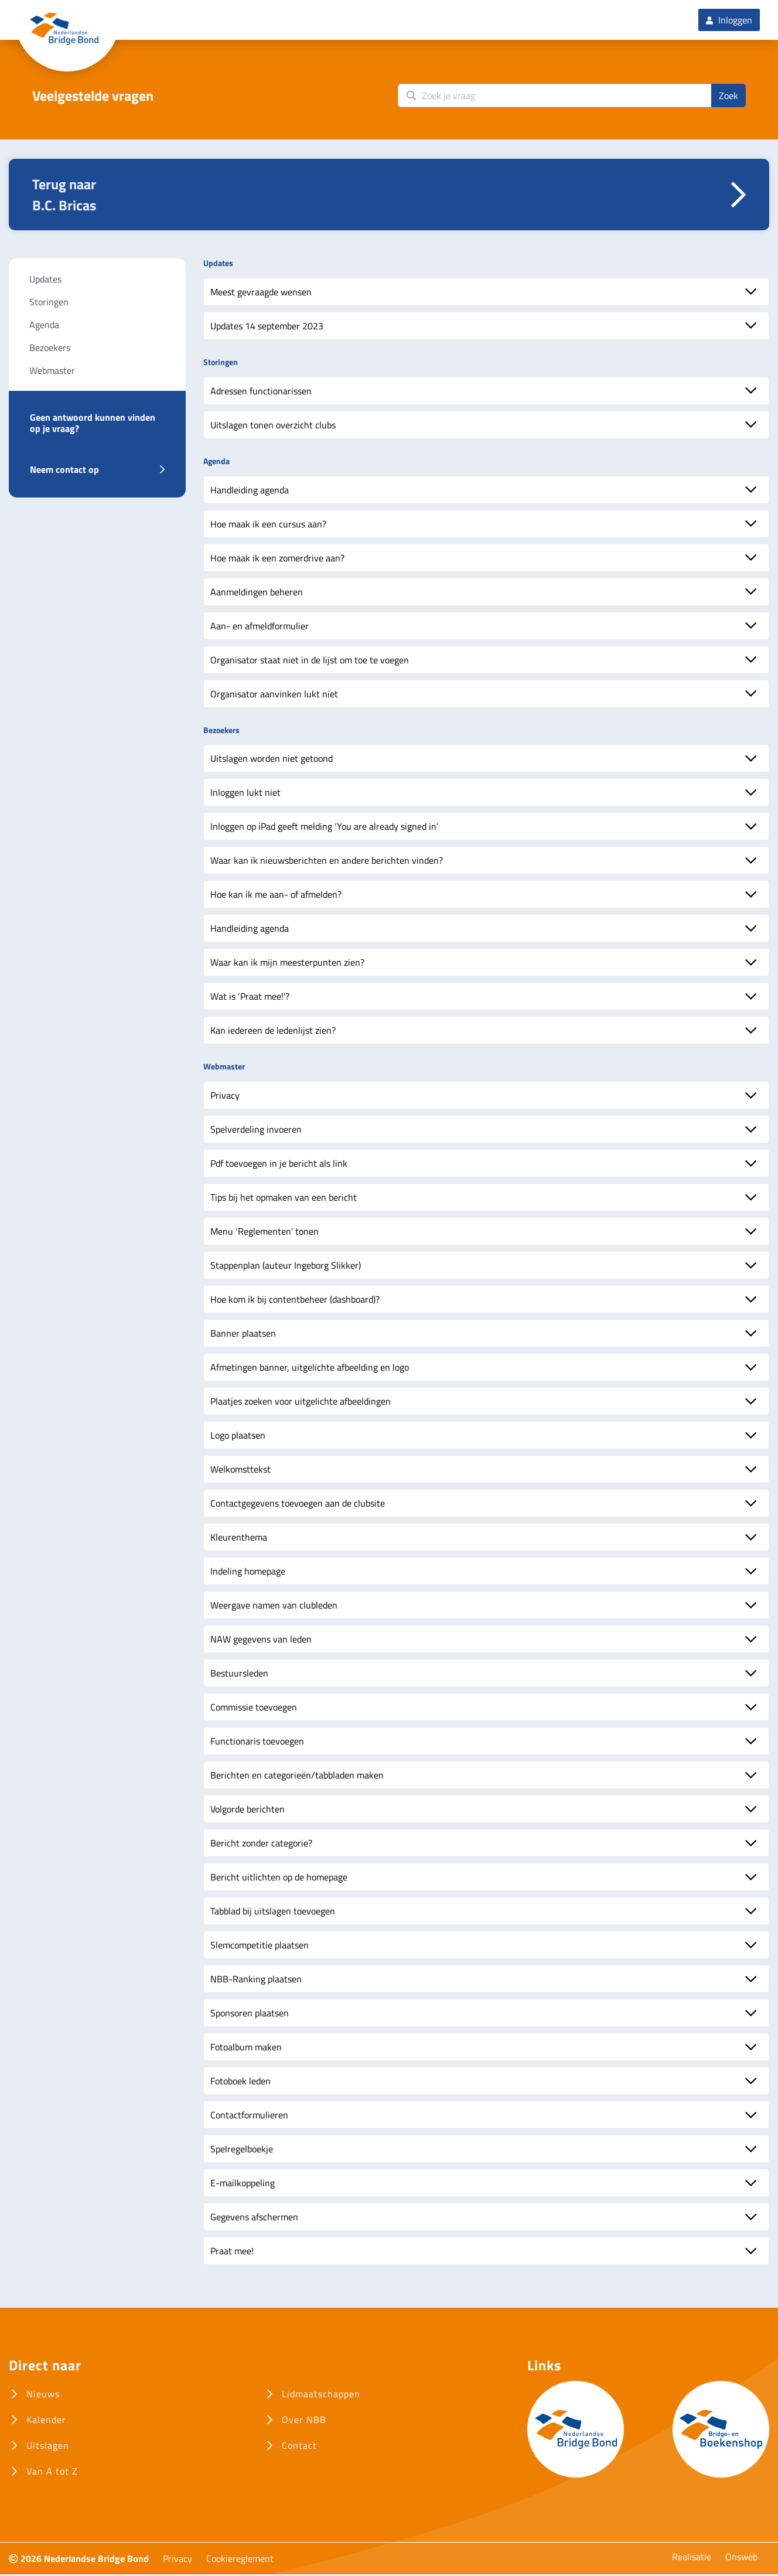 Image resolution: width=778 pixels, height=2576 pixels. I want to click on Uitslagen, so click(47, 2447).